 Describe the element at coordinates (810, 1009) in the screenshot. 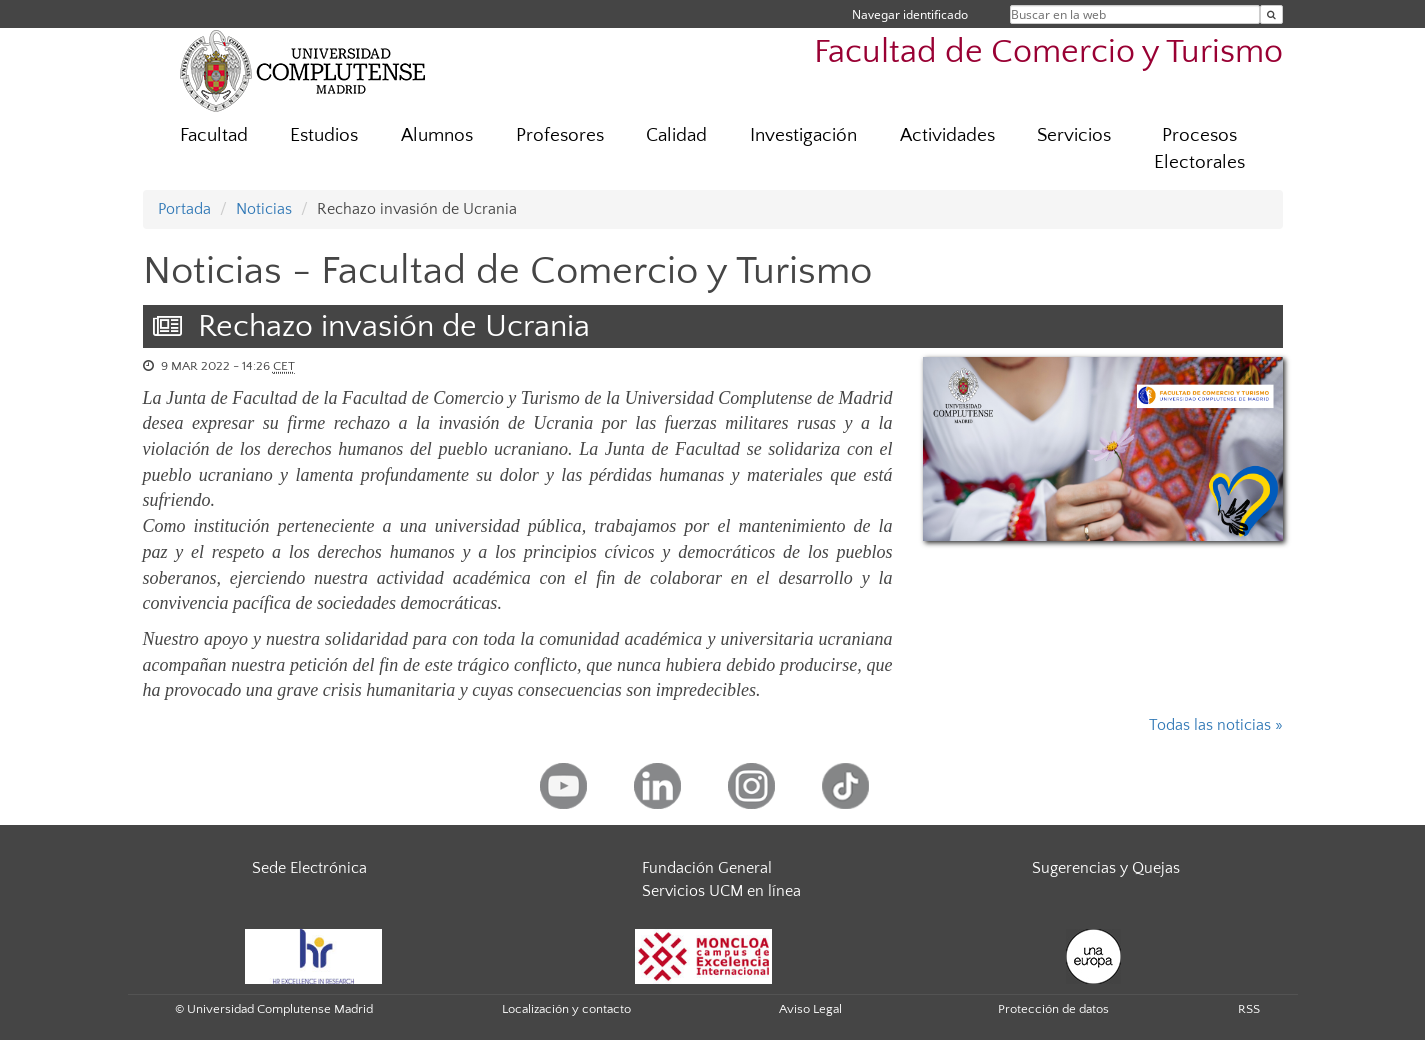

I see `Aviso Legal` at that location.